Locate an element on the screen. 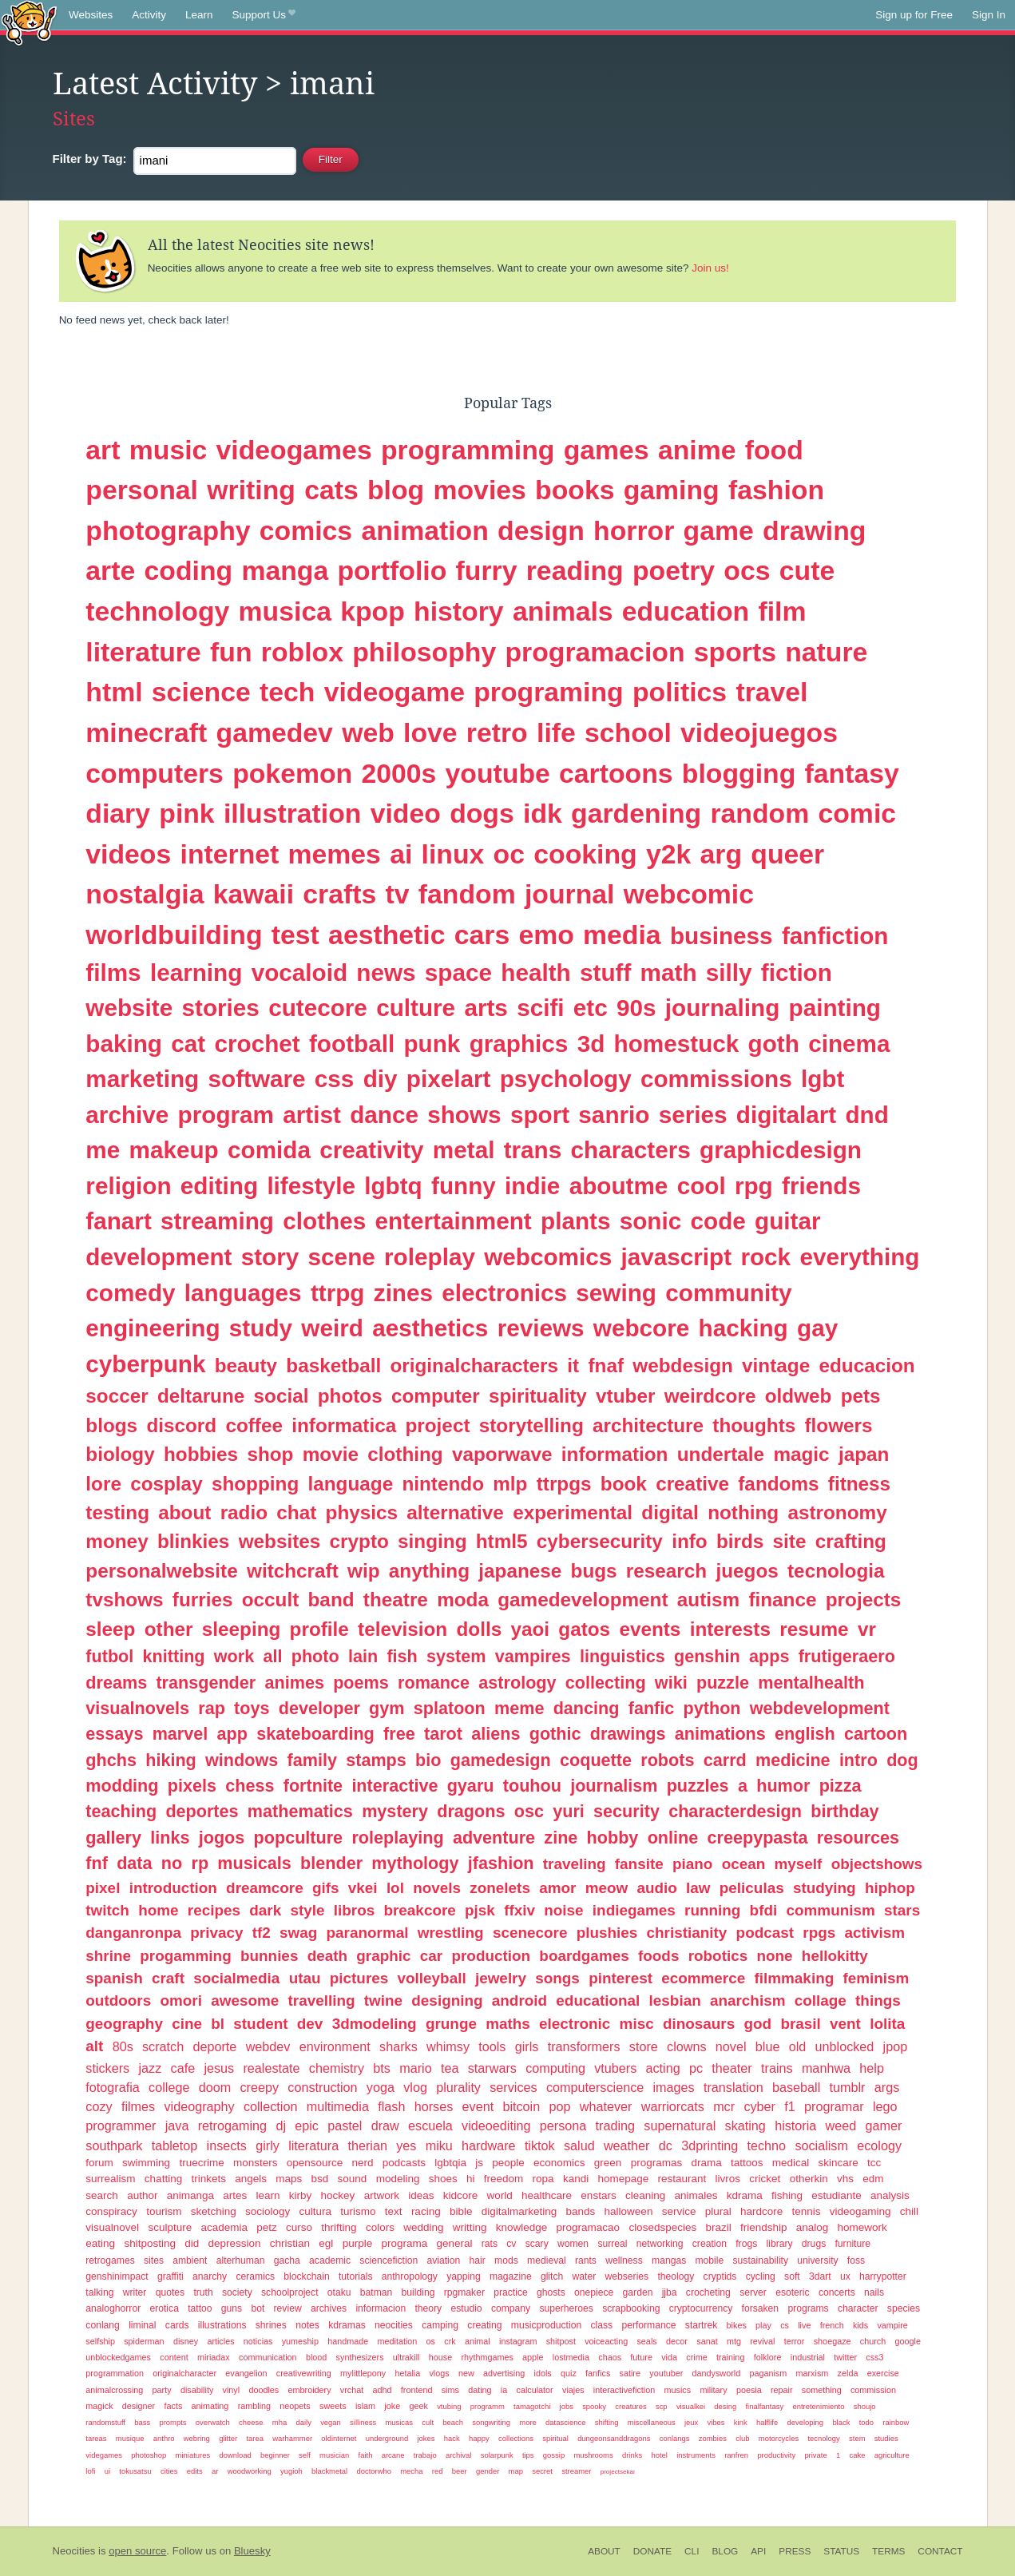 This screenshot has height=2576, width=1015. drawings is located at coordinates (628, 1734).